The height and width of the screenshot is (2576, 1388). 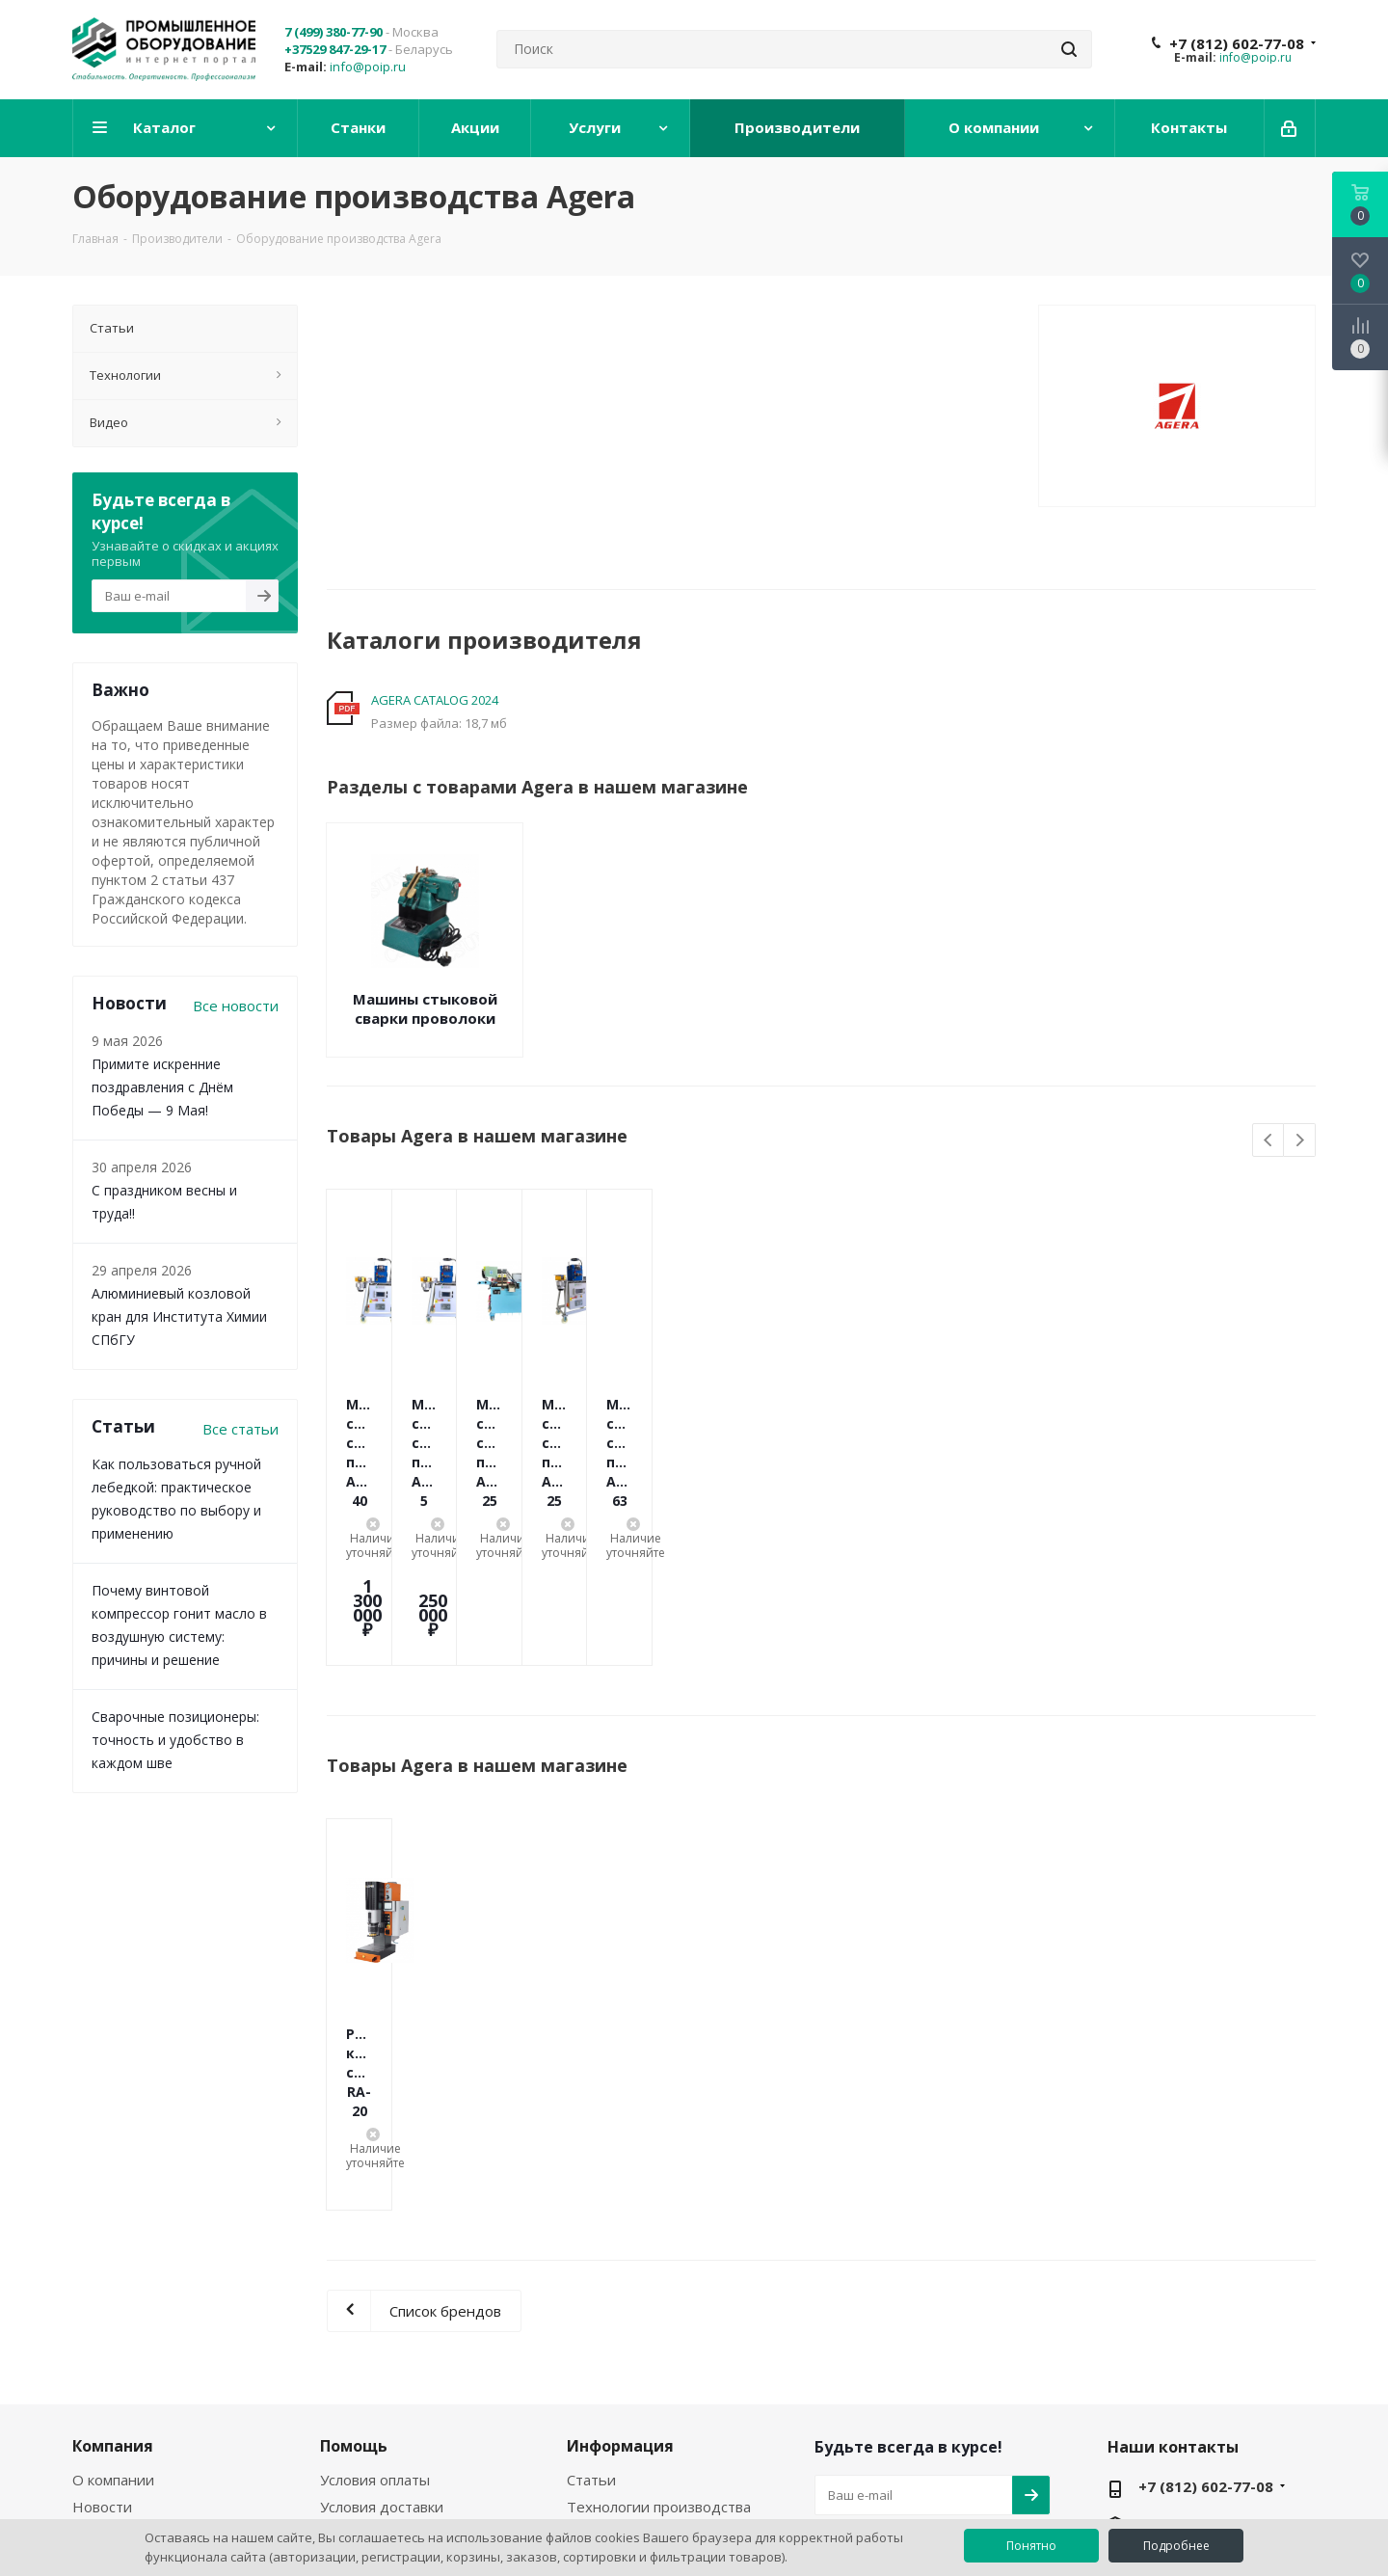 I want to click on Next, so click(x=1300, y=1141).